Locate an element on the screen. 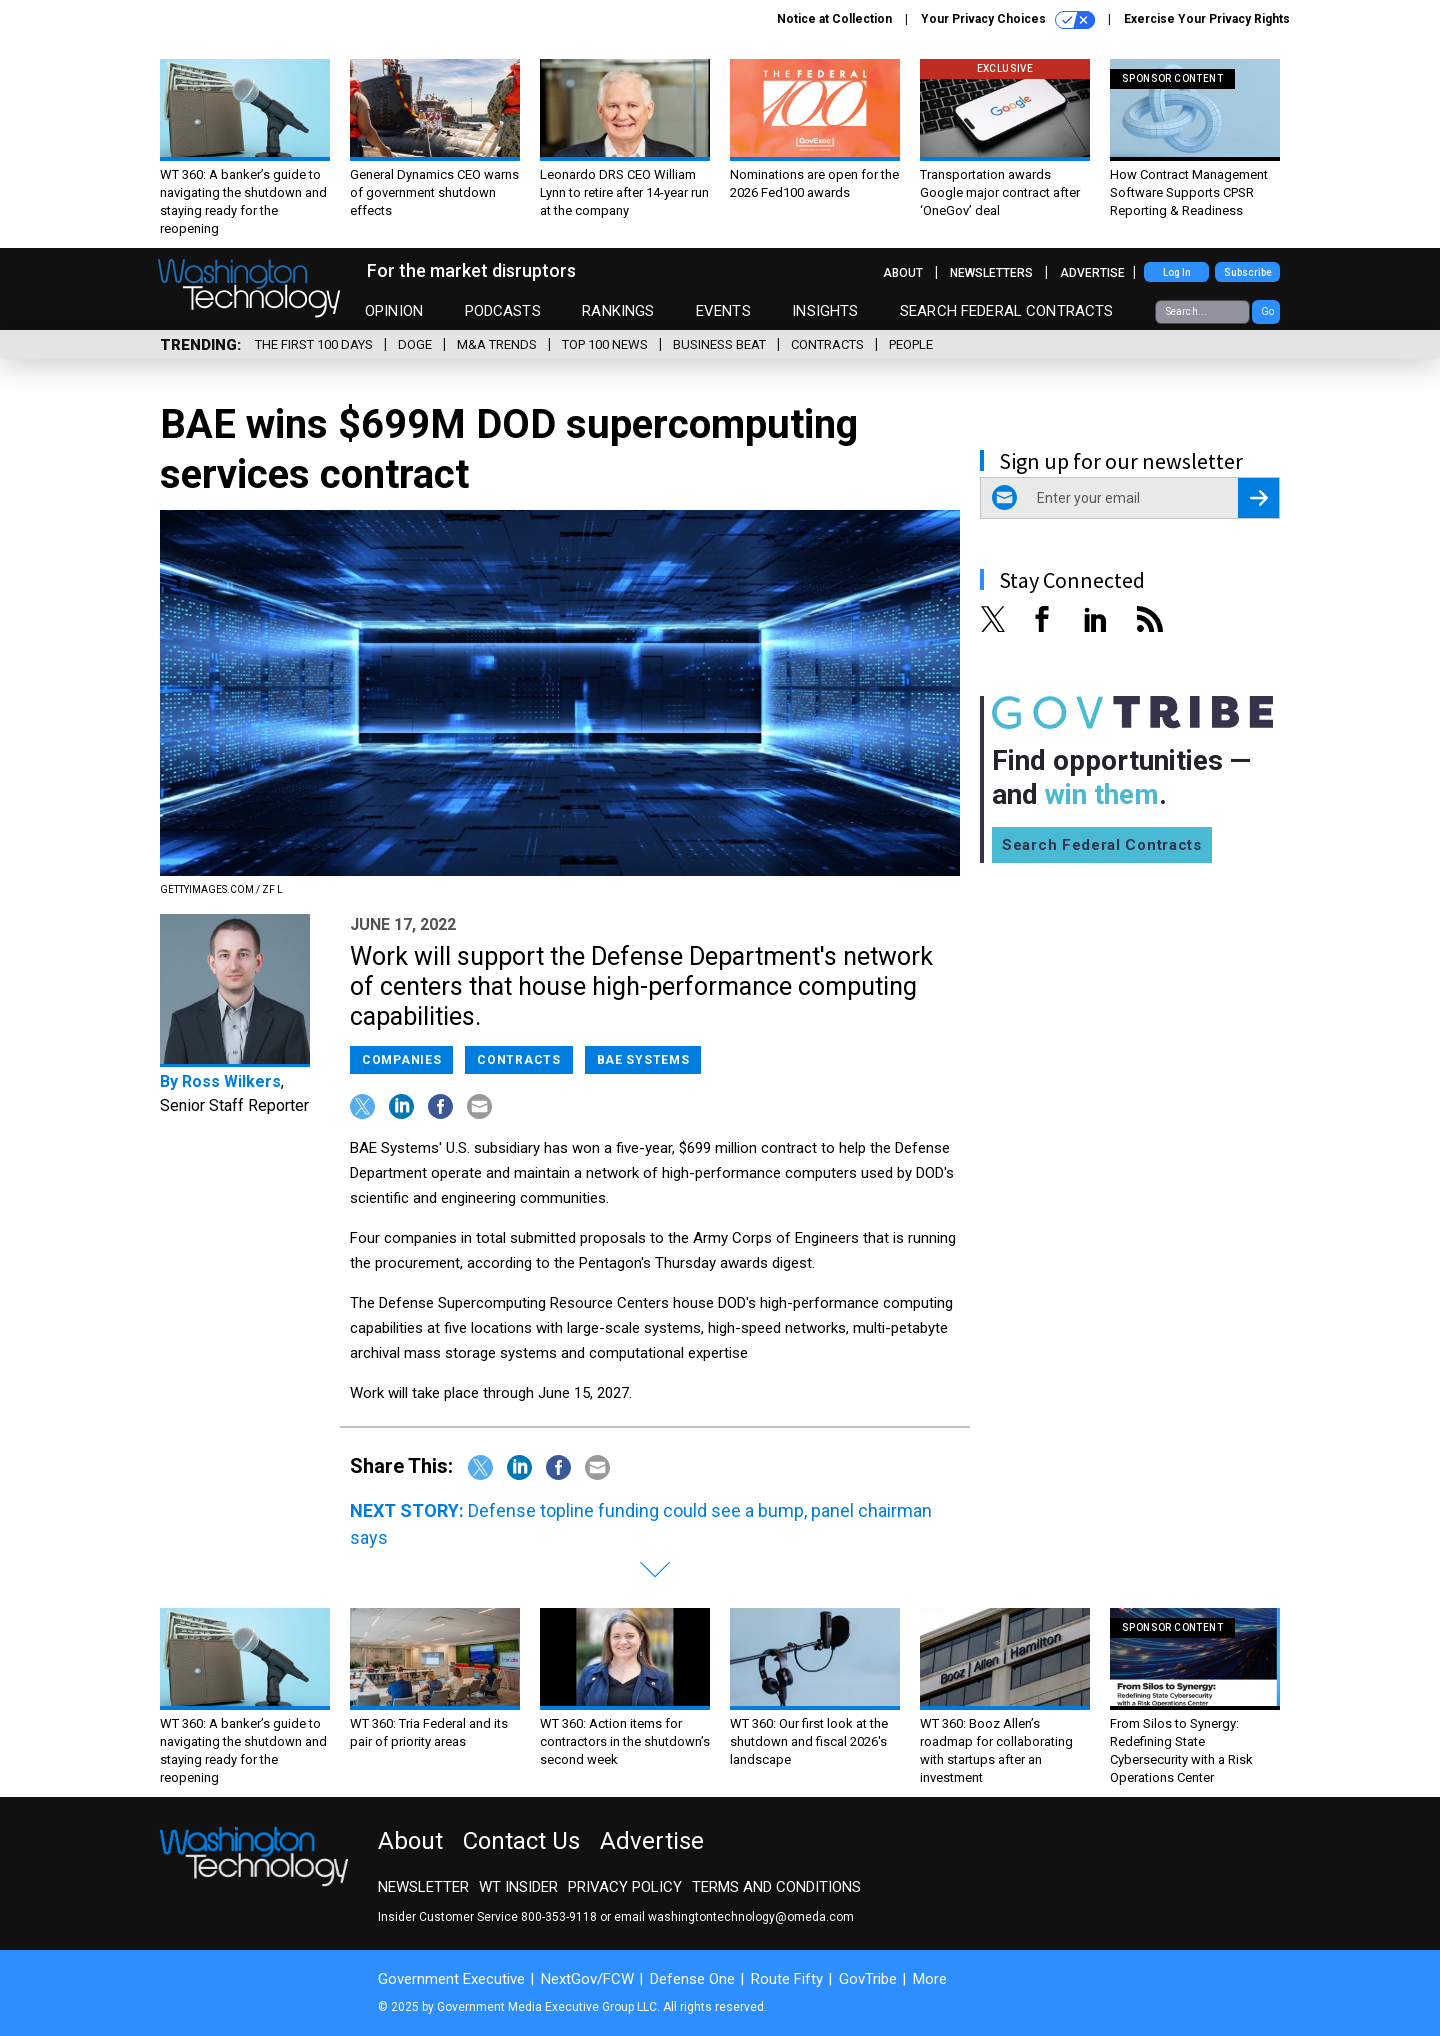 This screenshot has width=1440, height=2036. GovTribe is located at coordinates (868, 1979).